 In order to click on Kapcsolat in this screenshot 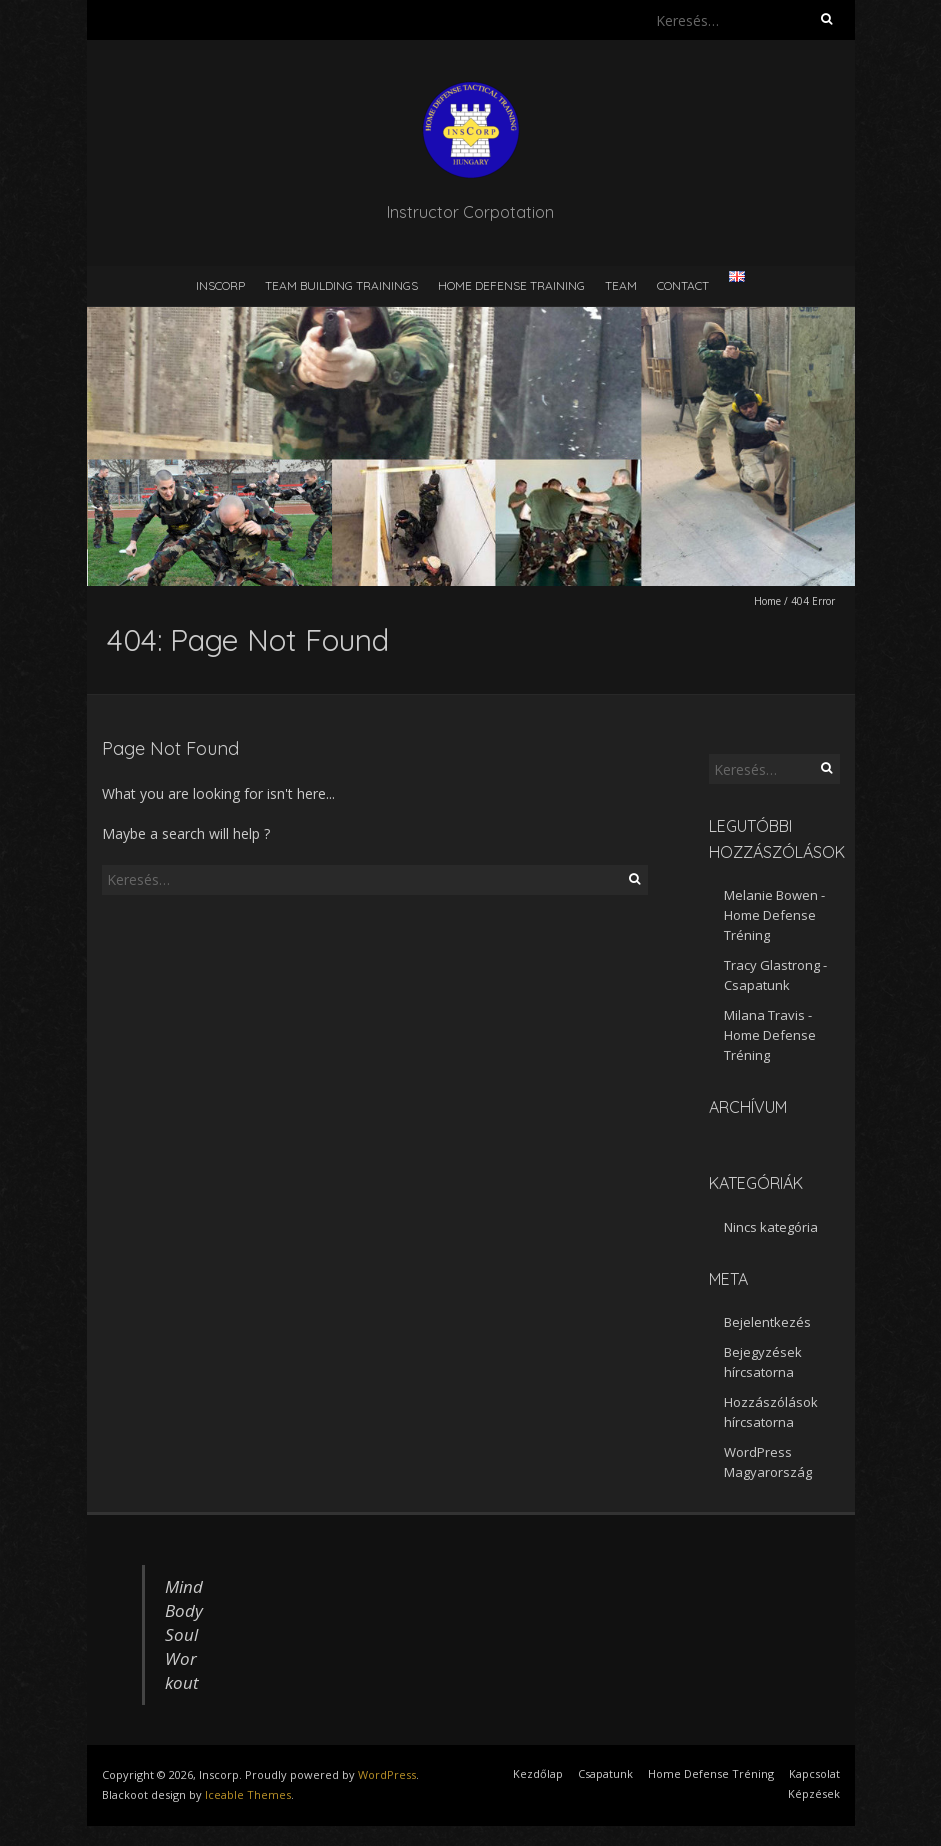, I will do `click(814, 1773)`.